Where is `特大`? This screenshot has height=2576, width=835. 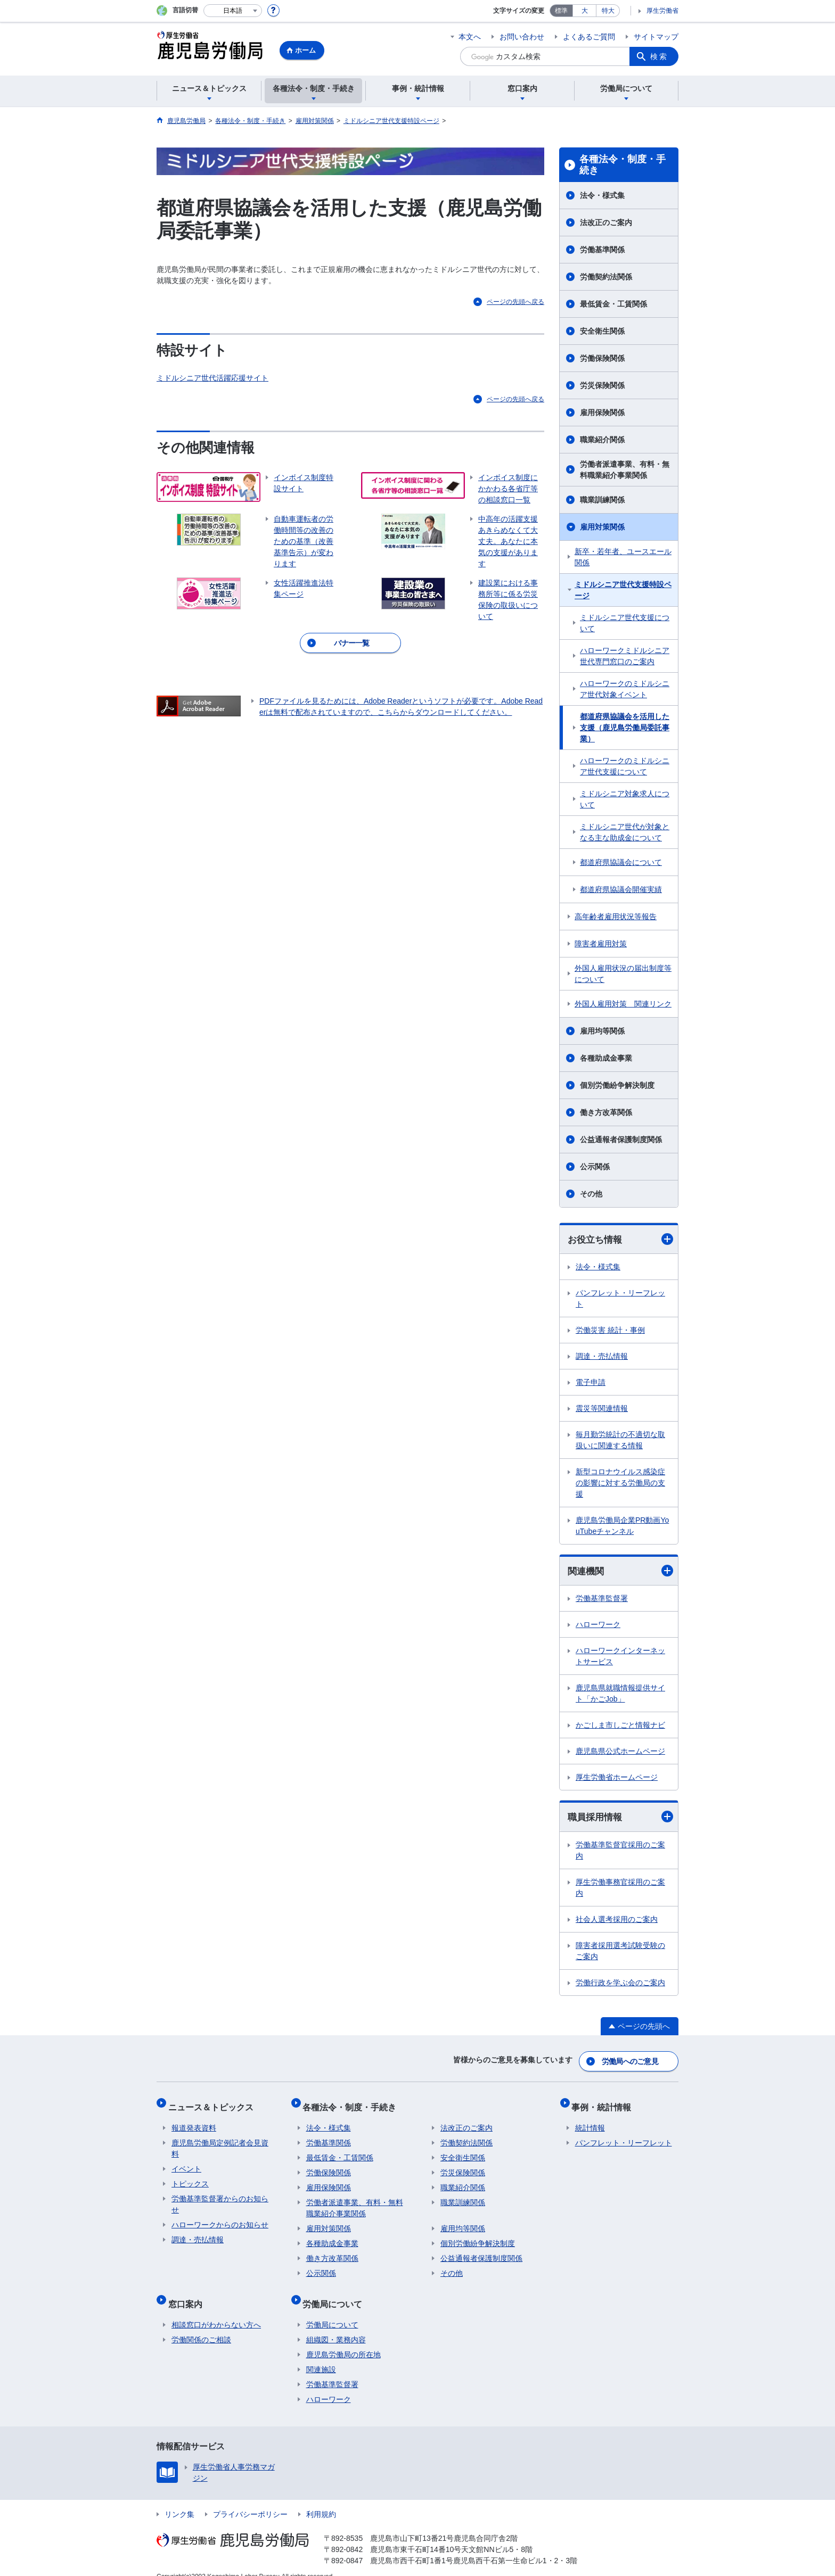 特大 is located at coordinates (608, 10).